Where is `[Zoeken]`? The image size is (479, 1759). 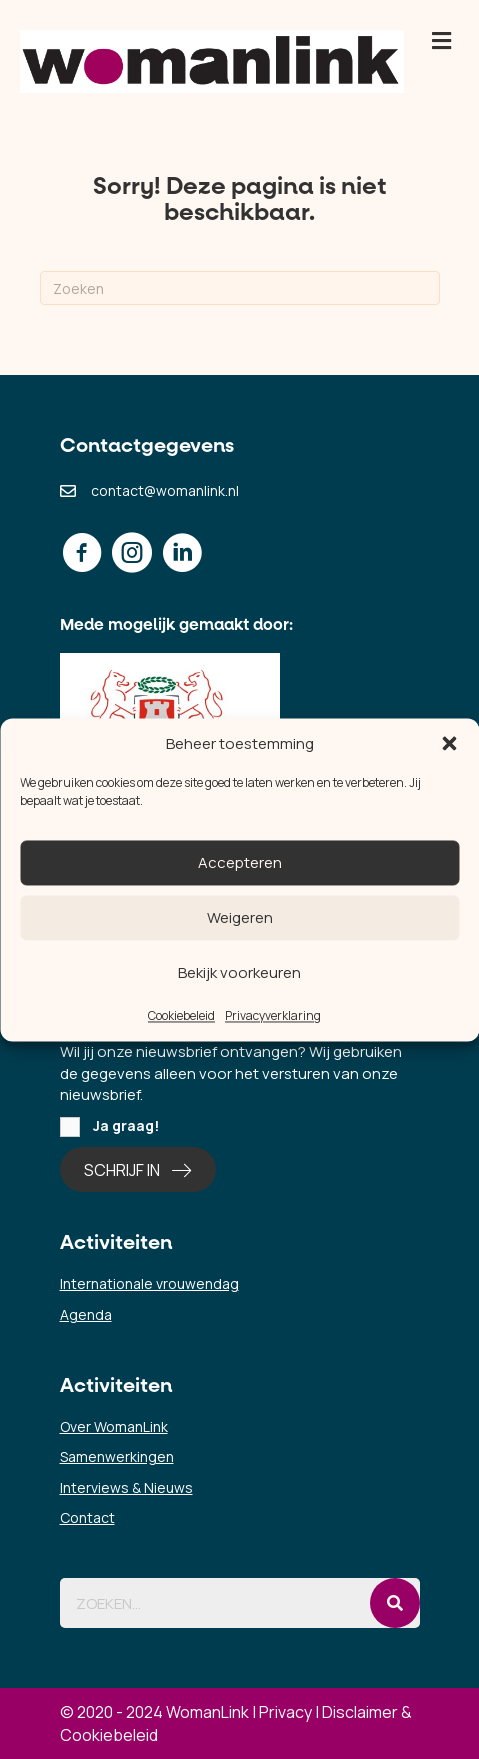 [Zoeken] is located at coordinates (240, 288).